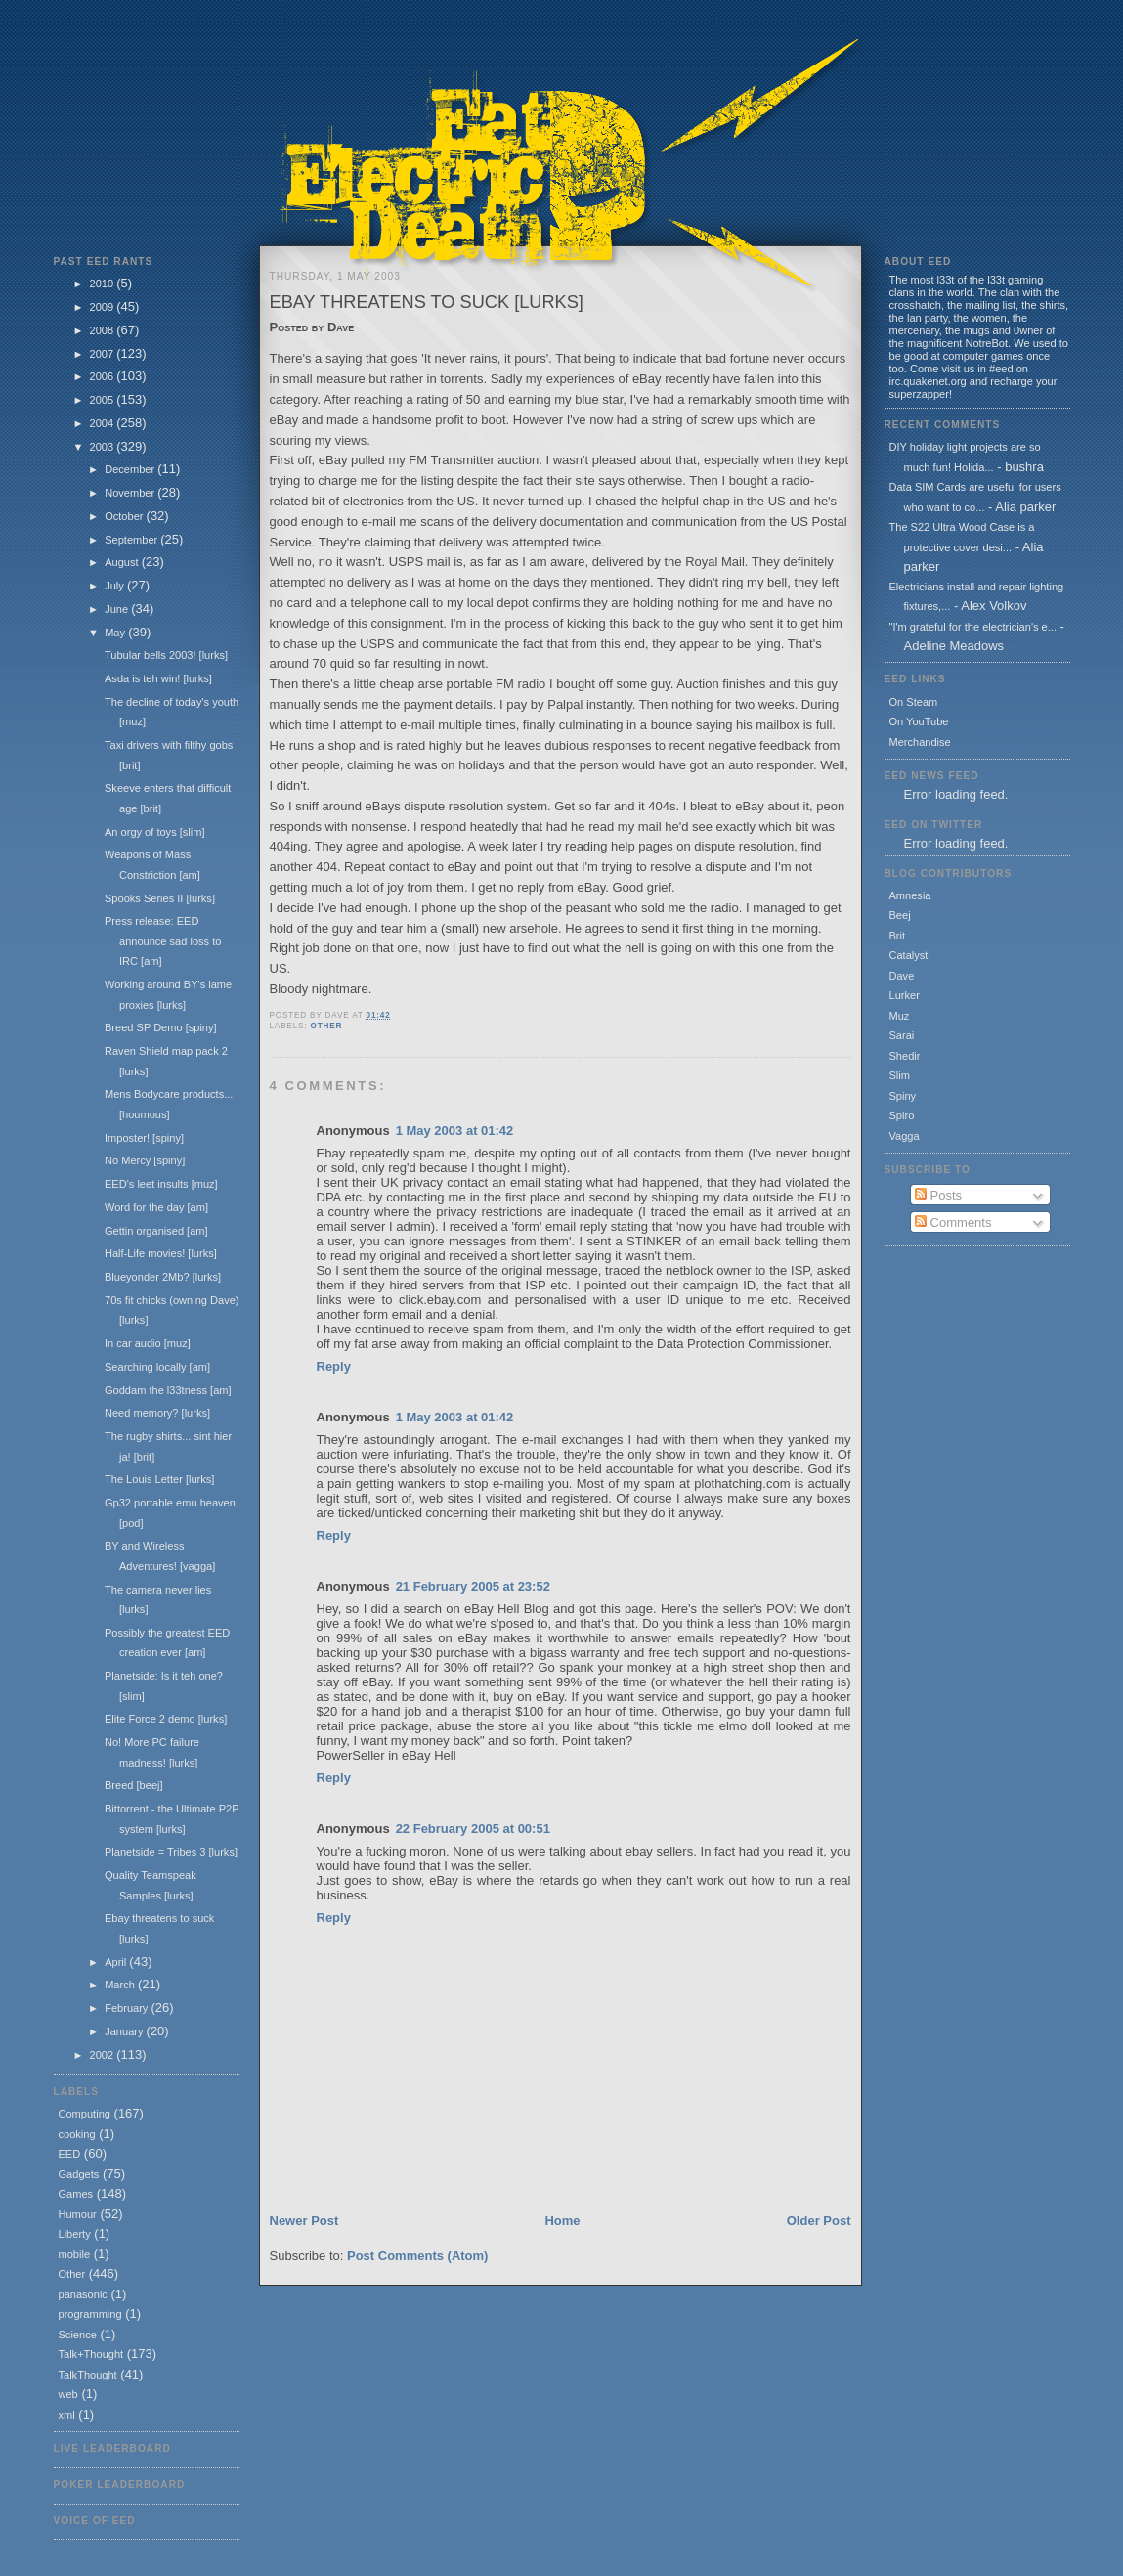 This screenshot has width=1123, height=2576. I want to click on 2006, so click(103, 376).